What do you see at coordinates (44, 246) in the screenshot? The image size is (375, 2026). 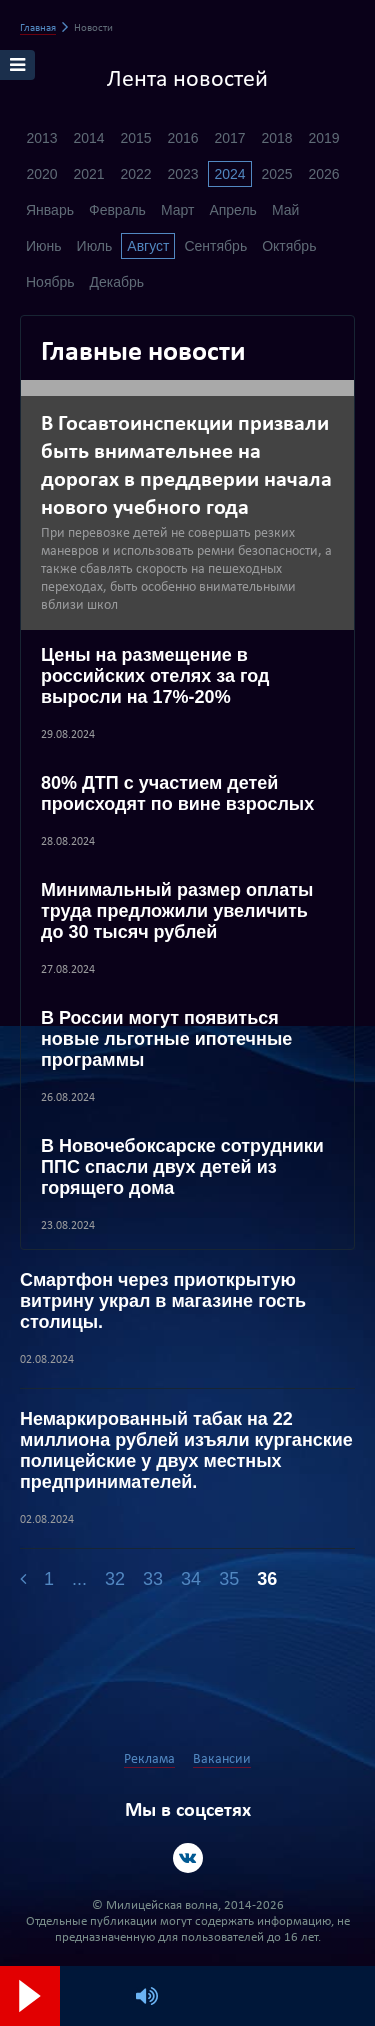 I see `Июнь` at bounding box center [44, 246].